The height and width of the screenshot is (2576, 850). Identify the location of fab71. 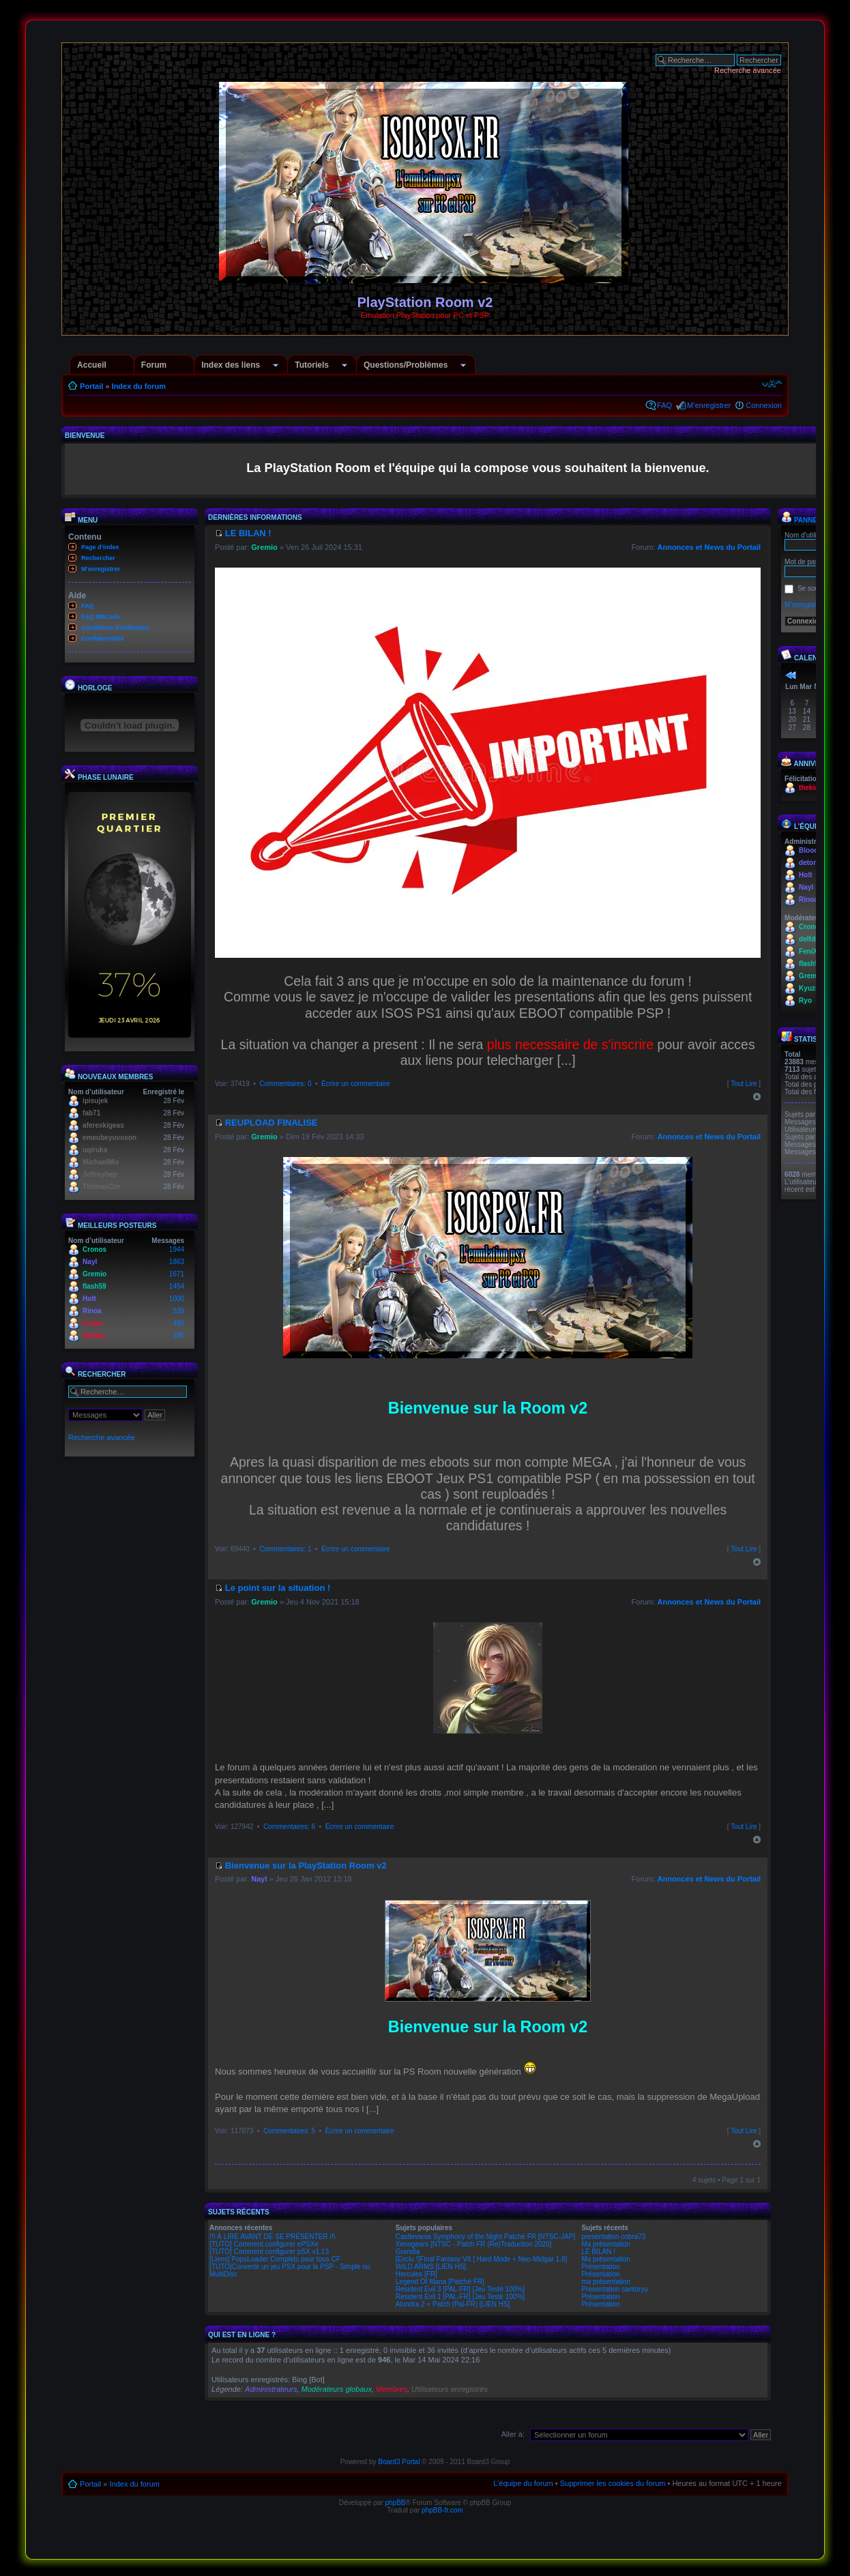
(91, 1113).